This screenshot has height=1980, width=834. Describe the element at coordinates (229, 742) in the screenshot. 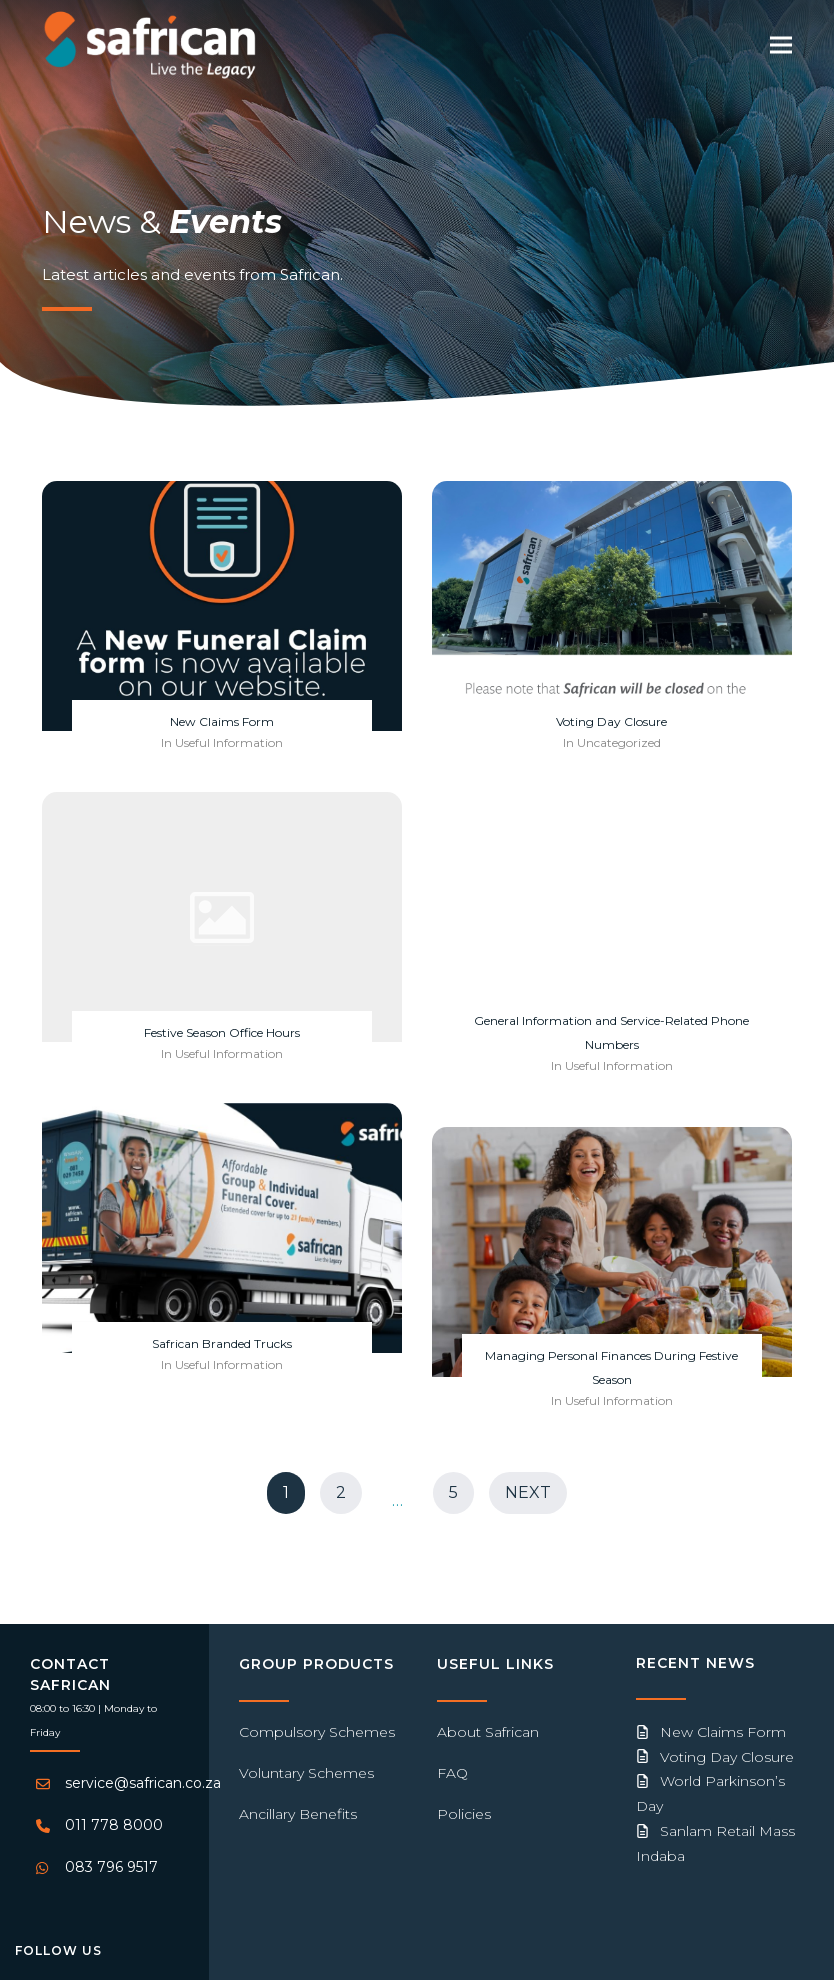

I see `Useful Information` at that location.